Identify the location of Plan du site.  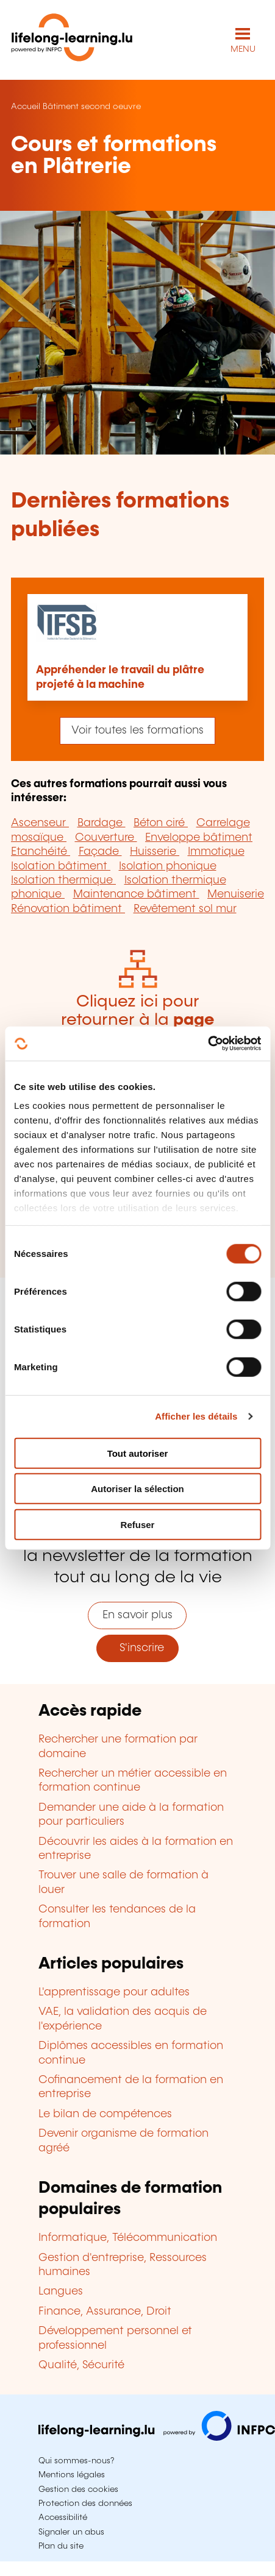
(61, 2546).